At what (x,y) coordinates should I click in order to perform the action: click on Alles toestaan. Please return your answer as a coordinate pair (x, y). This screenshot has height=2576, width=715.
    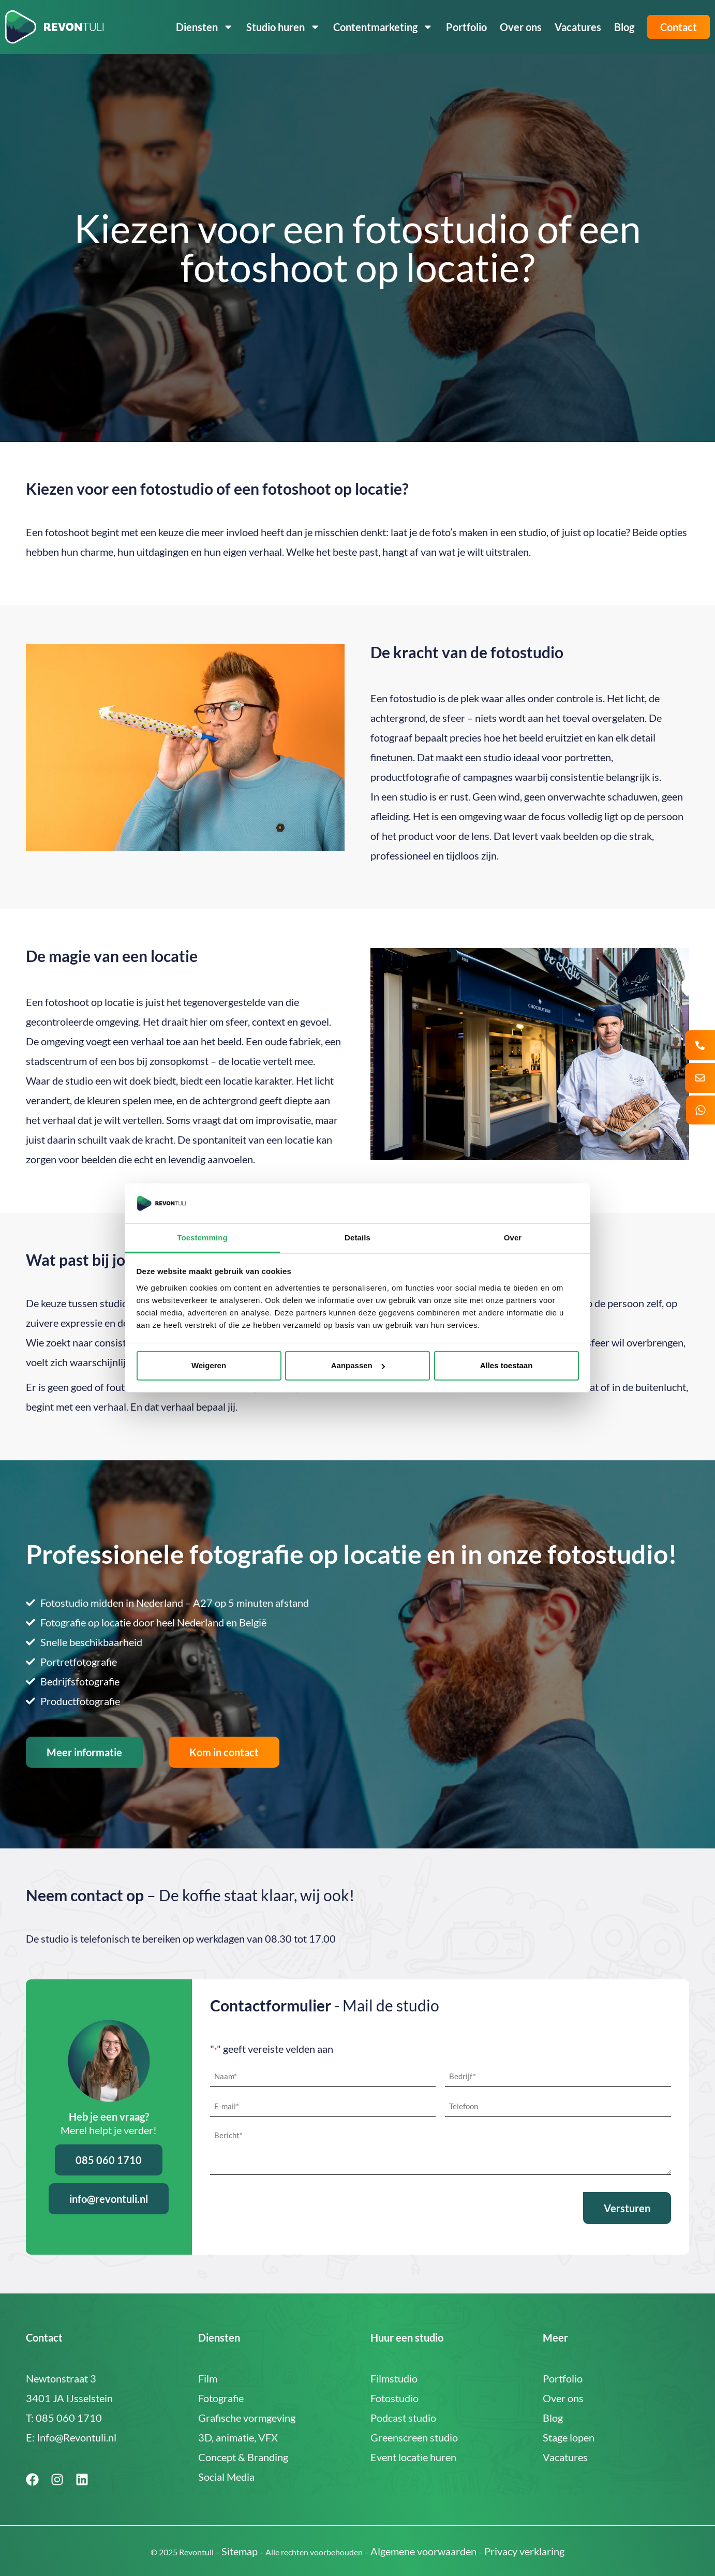
    Looking at the image, I should click on (506, 1365).